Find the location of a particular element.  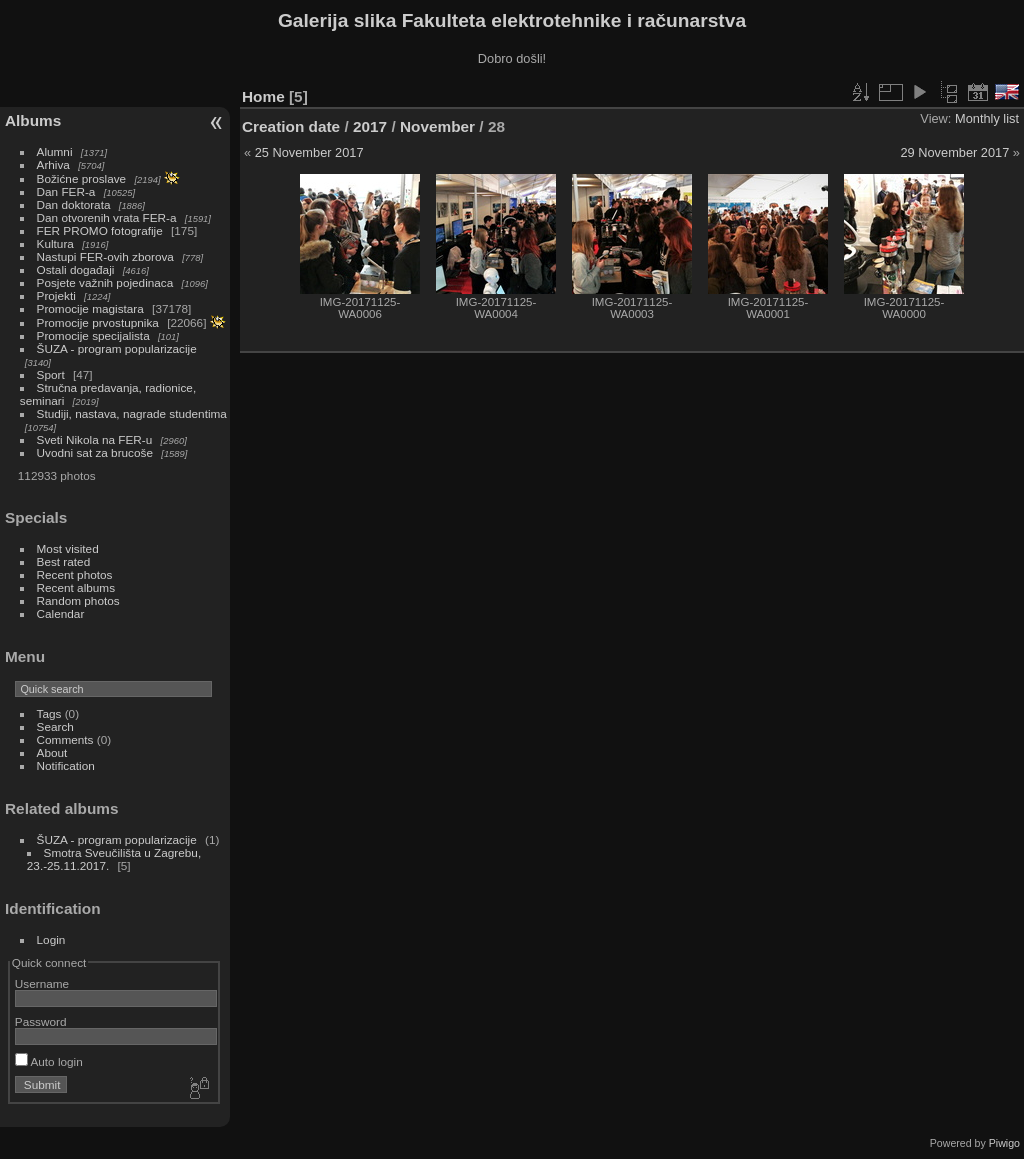

Creation date is located at coordinates (291, 126).